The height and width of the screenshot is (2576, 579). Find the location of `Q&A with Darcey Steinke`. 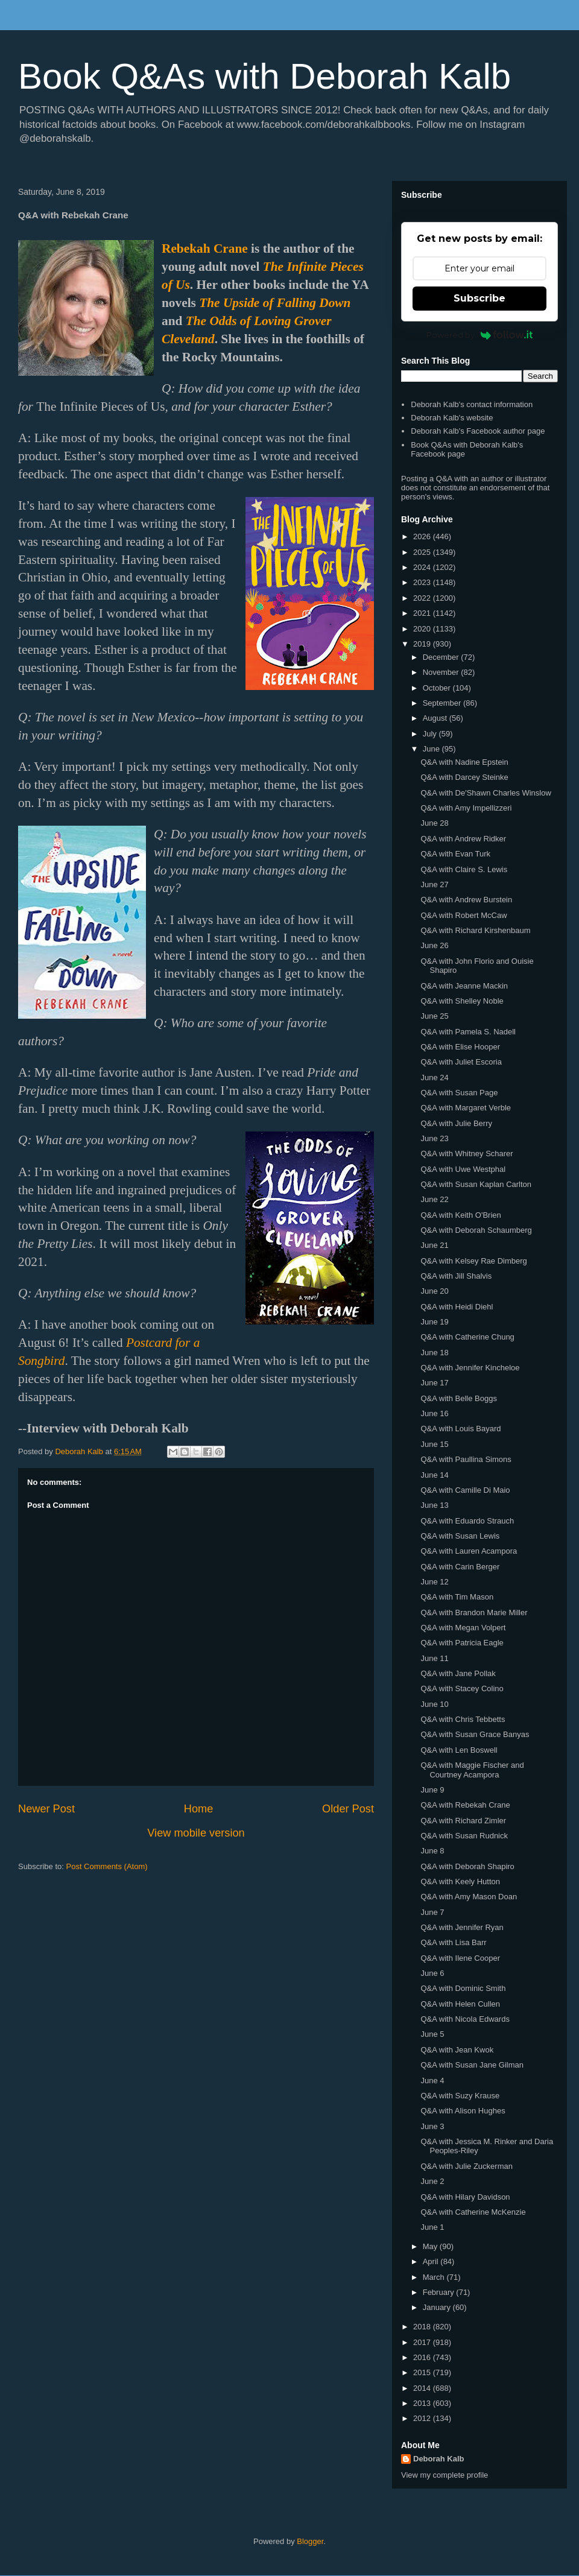

Q&A with Darcey Steinke is located at coordinates (464, 777).